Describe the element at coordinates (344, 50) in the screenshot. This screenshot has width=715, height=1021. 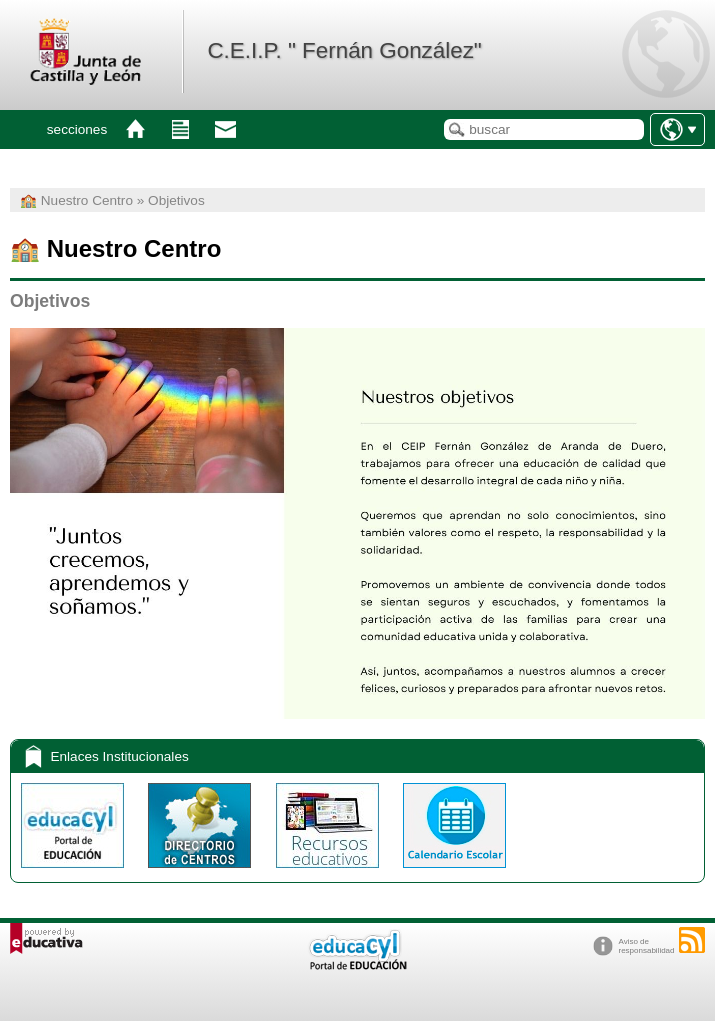
I see `C.E.I.P. " Fernán González"` at that location.